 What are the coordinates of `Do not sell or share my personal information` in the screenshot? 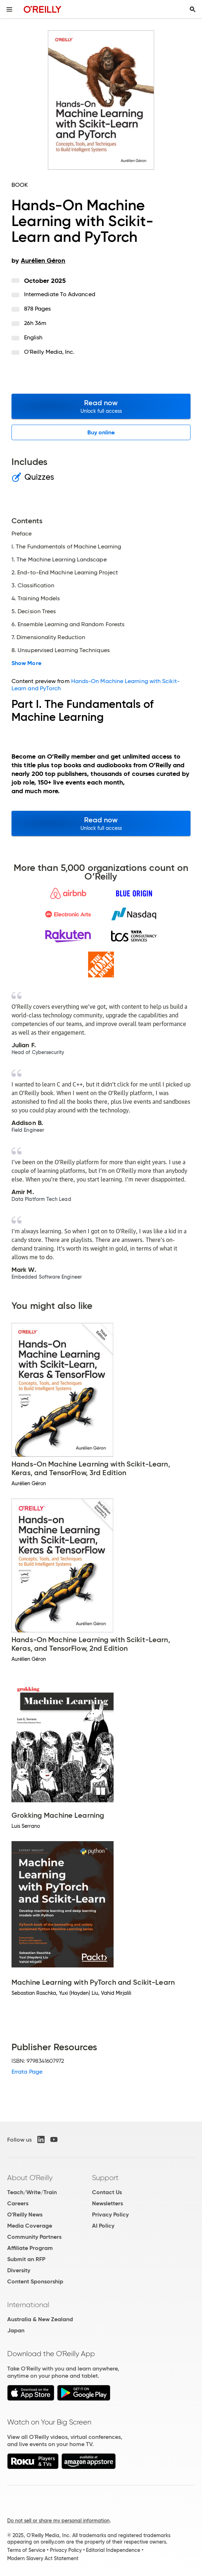 It's located at (58, 2520).